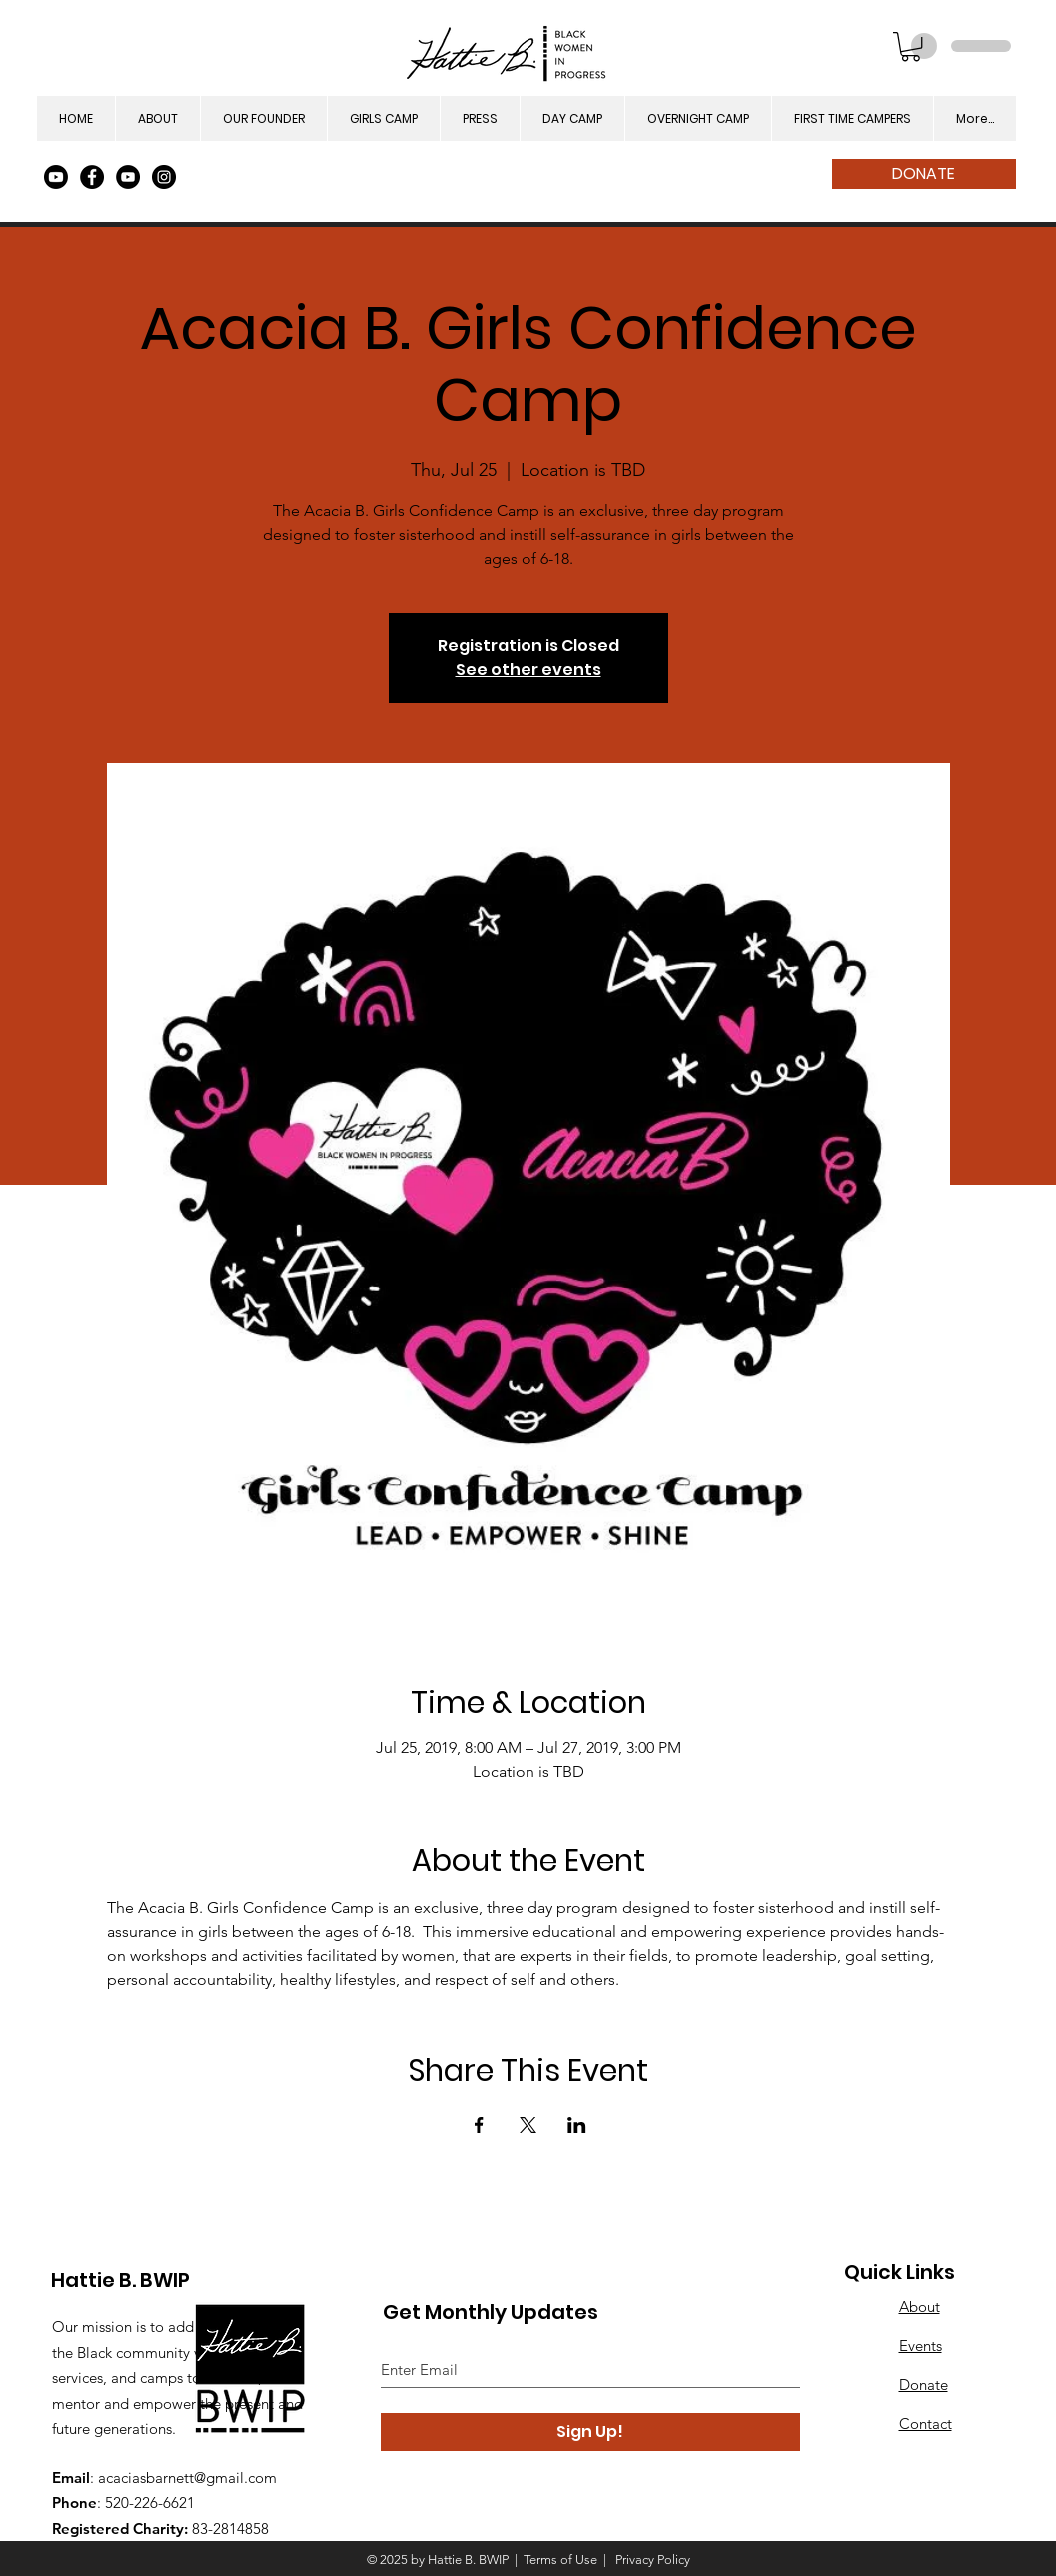 The width and height of the screenshot is (1056, 2576). Describe the element at coordinates (924, 174) in the screenshot. I see `[DONATE]` at that location.